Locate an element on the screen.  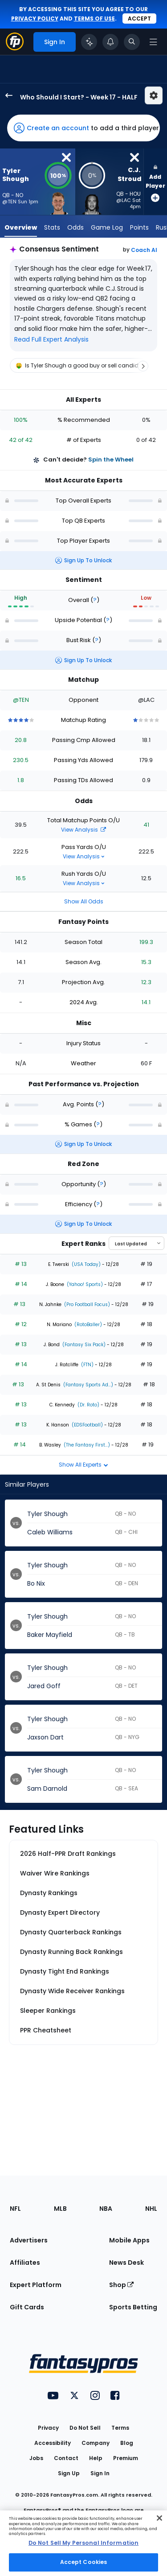
Show All Odds is located at coordinates (83, 901).